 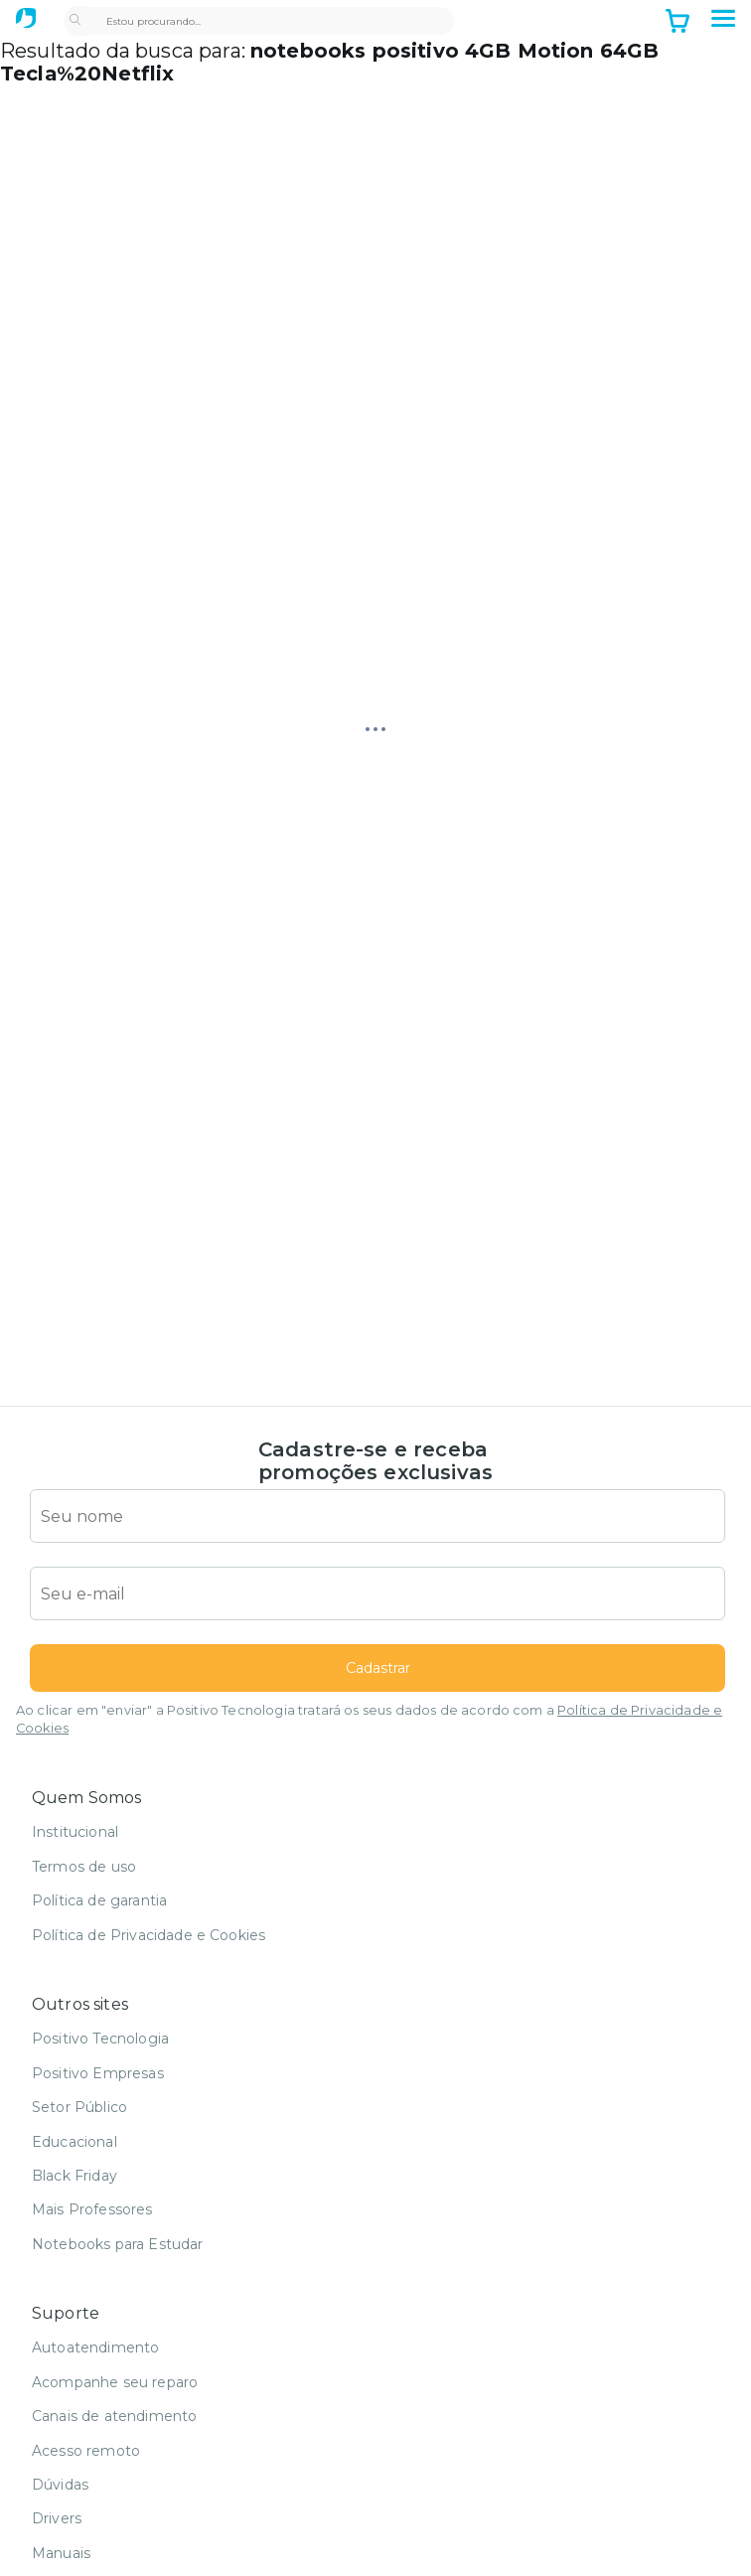 What do you see at coordinates (56, 2518) in the screenshot?
I see `Drivers` at bounding box center [56, 2518].